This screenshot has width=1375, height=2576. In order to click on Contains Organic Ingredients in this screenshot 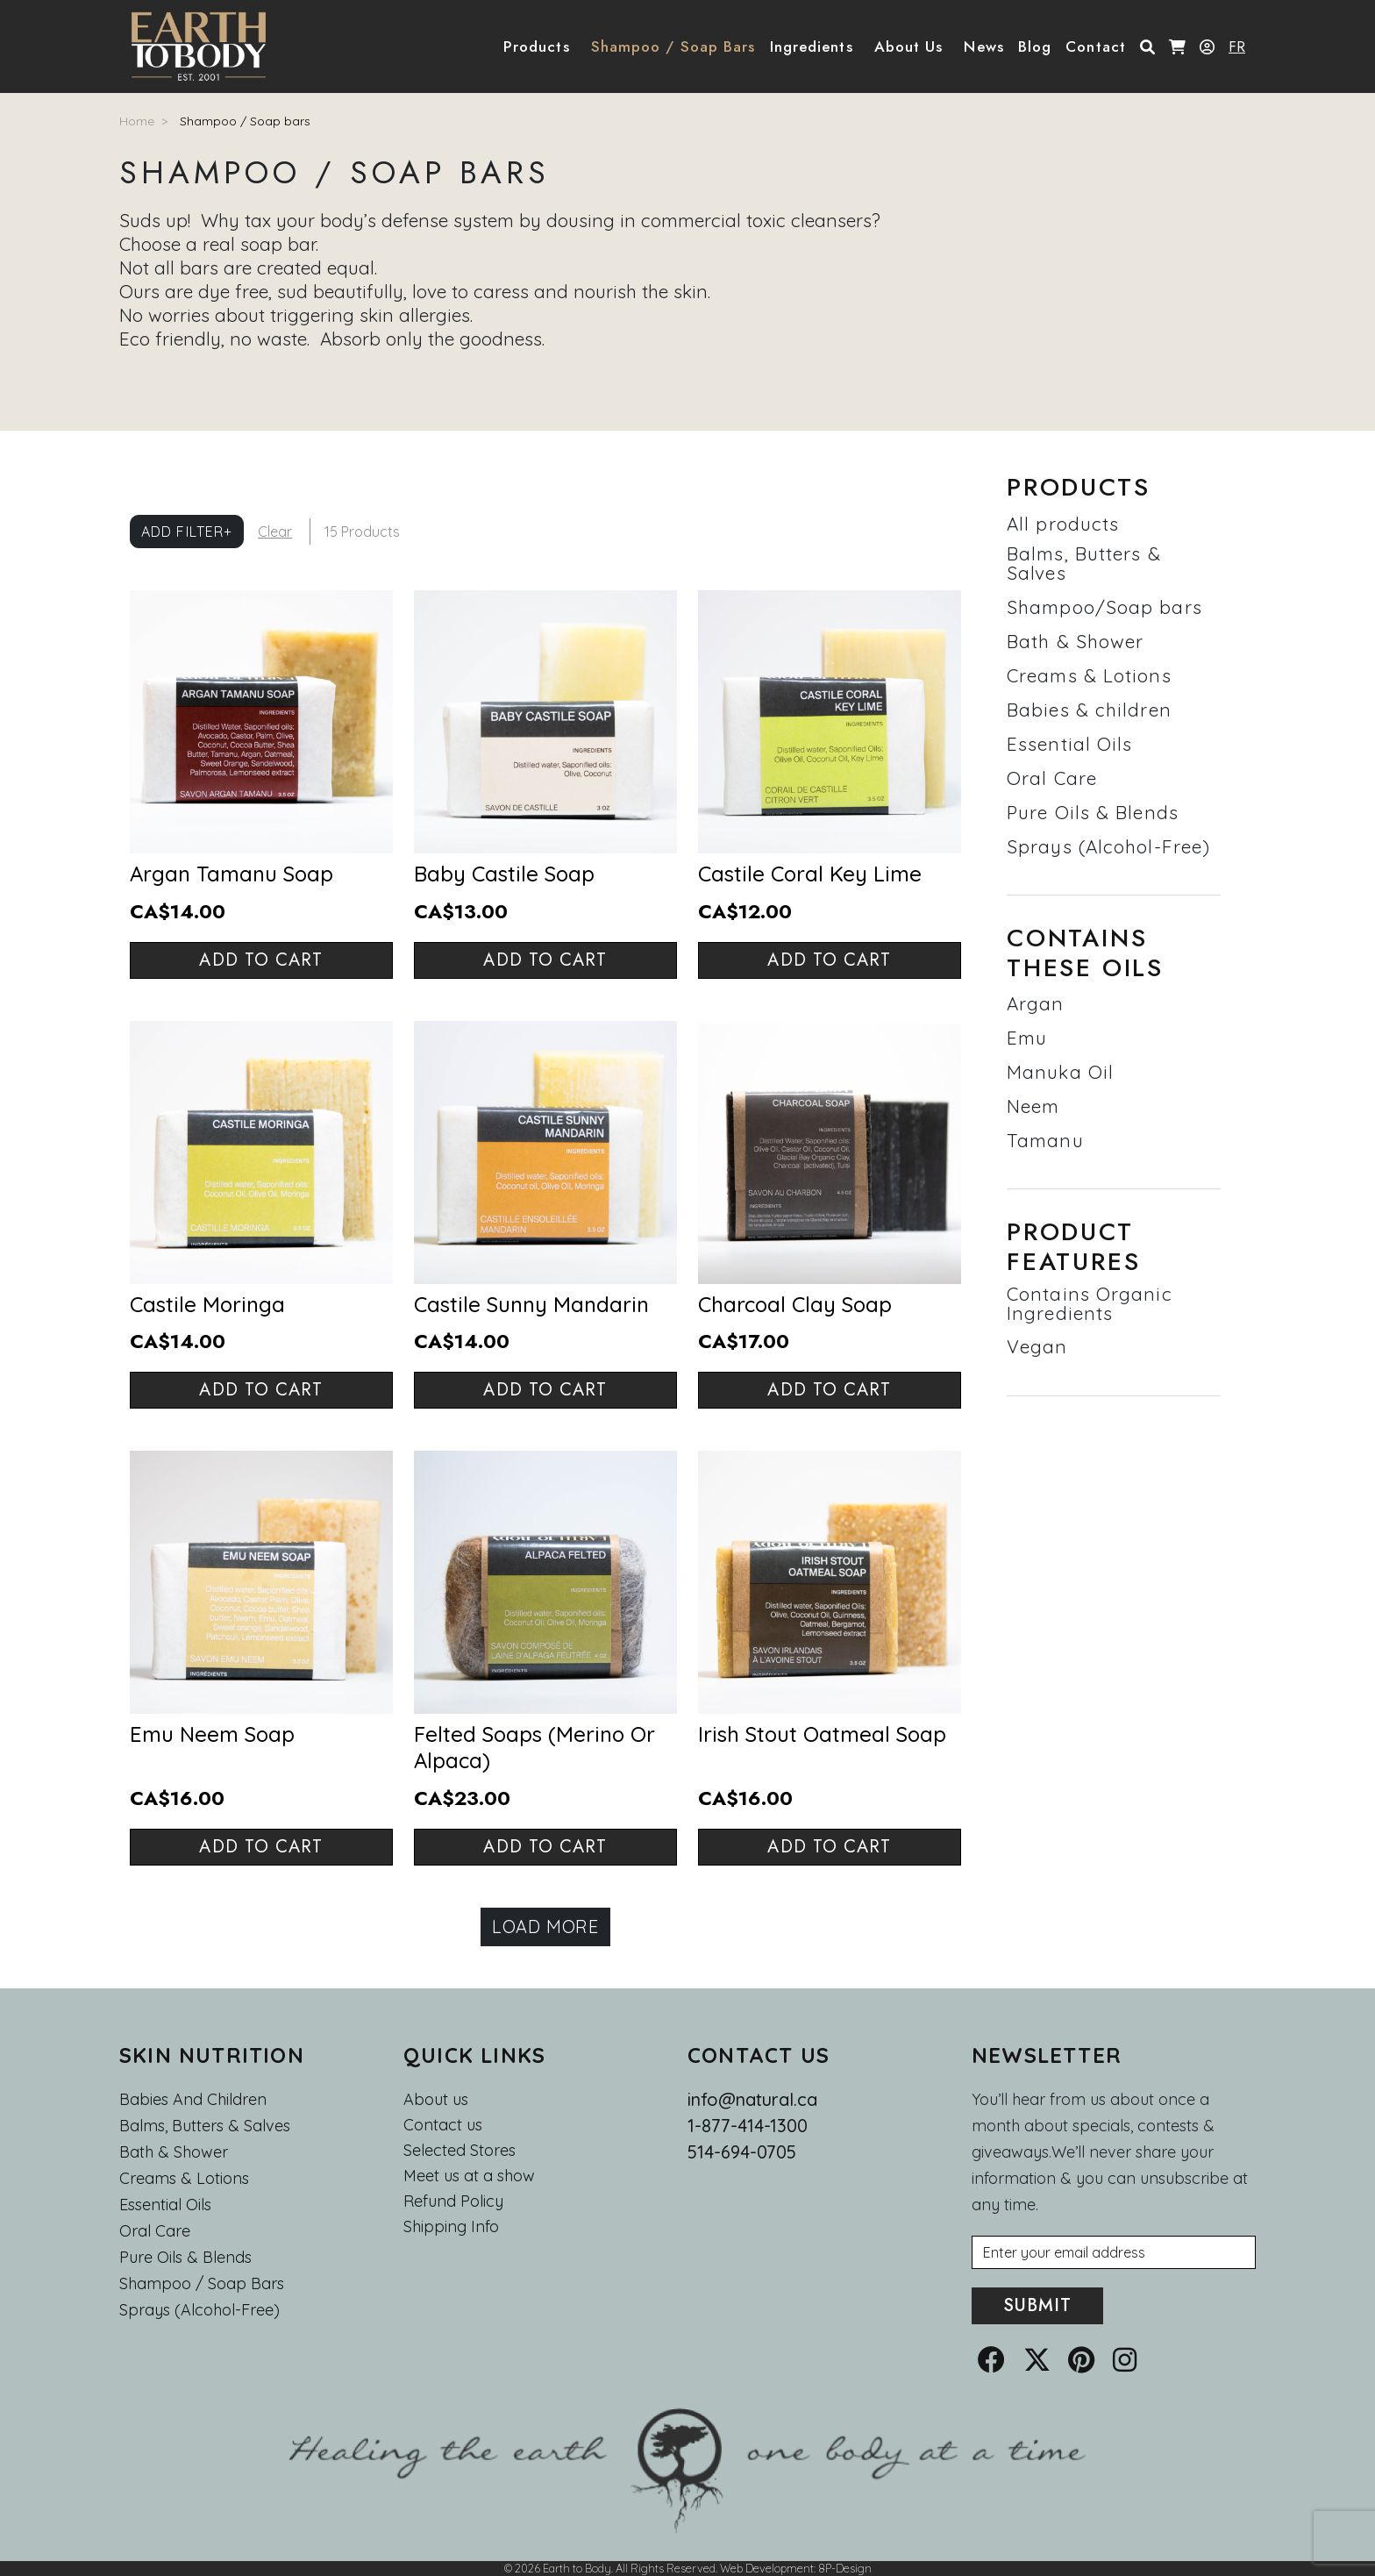, I will do `click(1089, 1303)`.